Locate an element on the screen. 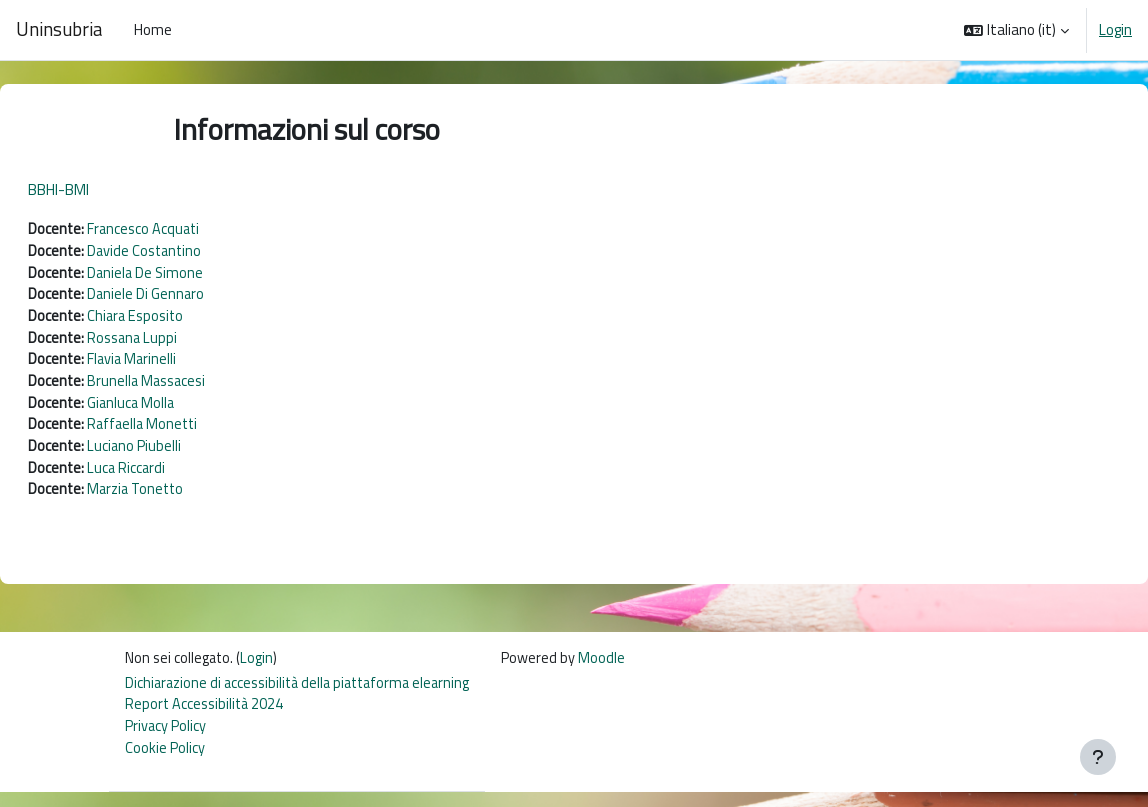 Image resolution: width=1148 pixels, height=807 pixels. Raffaella Monetti is located at coordinates (193, 431).